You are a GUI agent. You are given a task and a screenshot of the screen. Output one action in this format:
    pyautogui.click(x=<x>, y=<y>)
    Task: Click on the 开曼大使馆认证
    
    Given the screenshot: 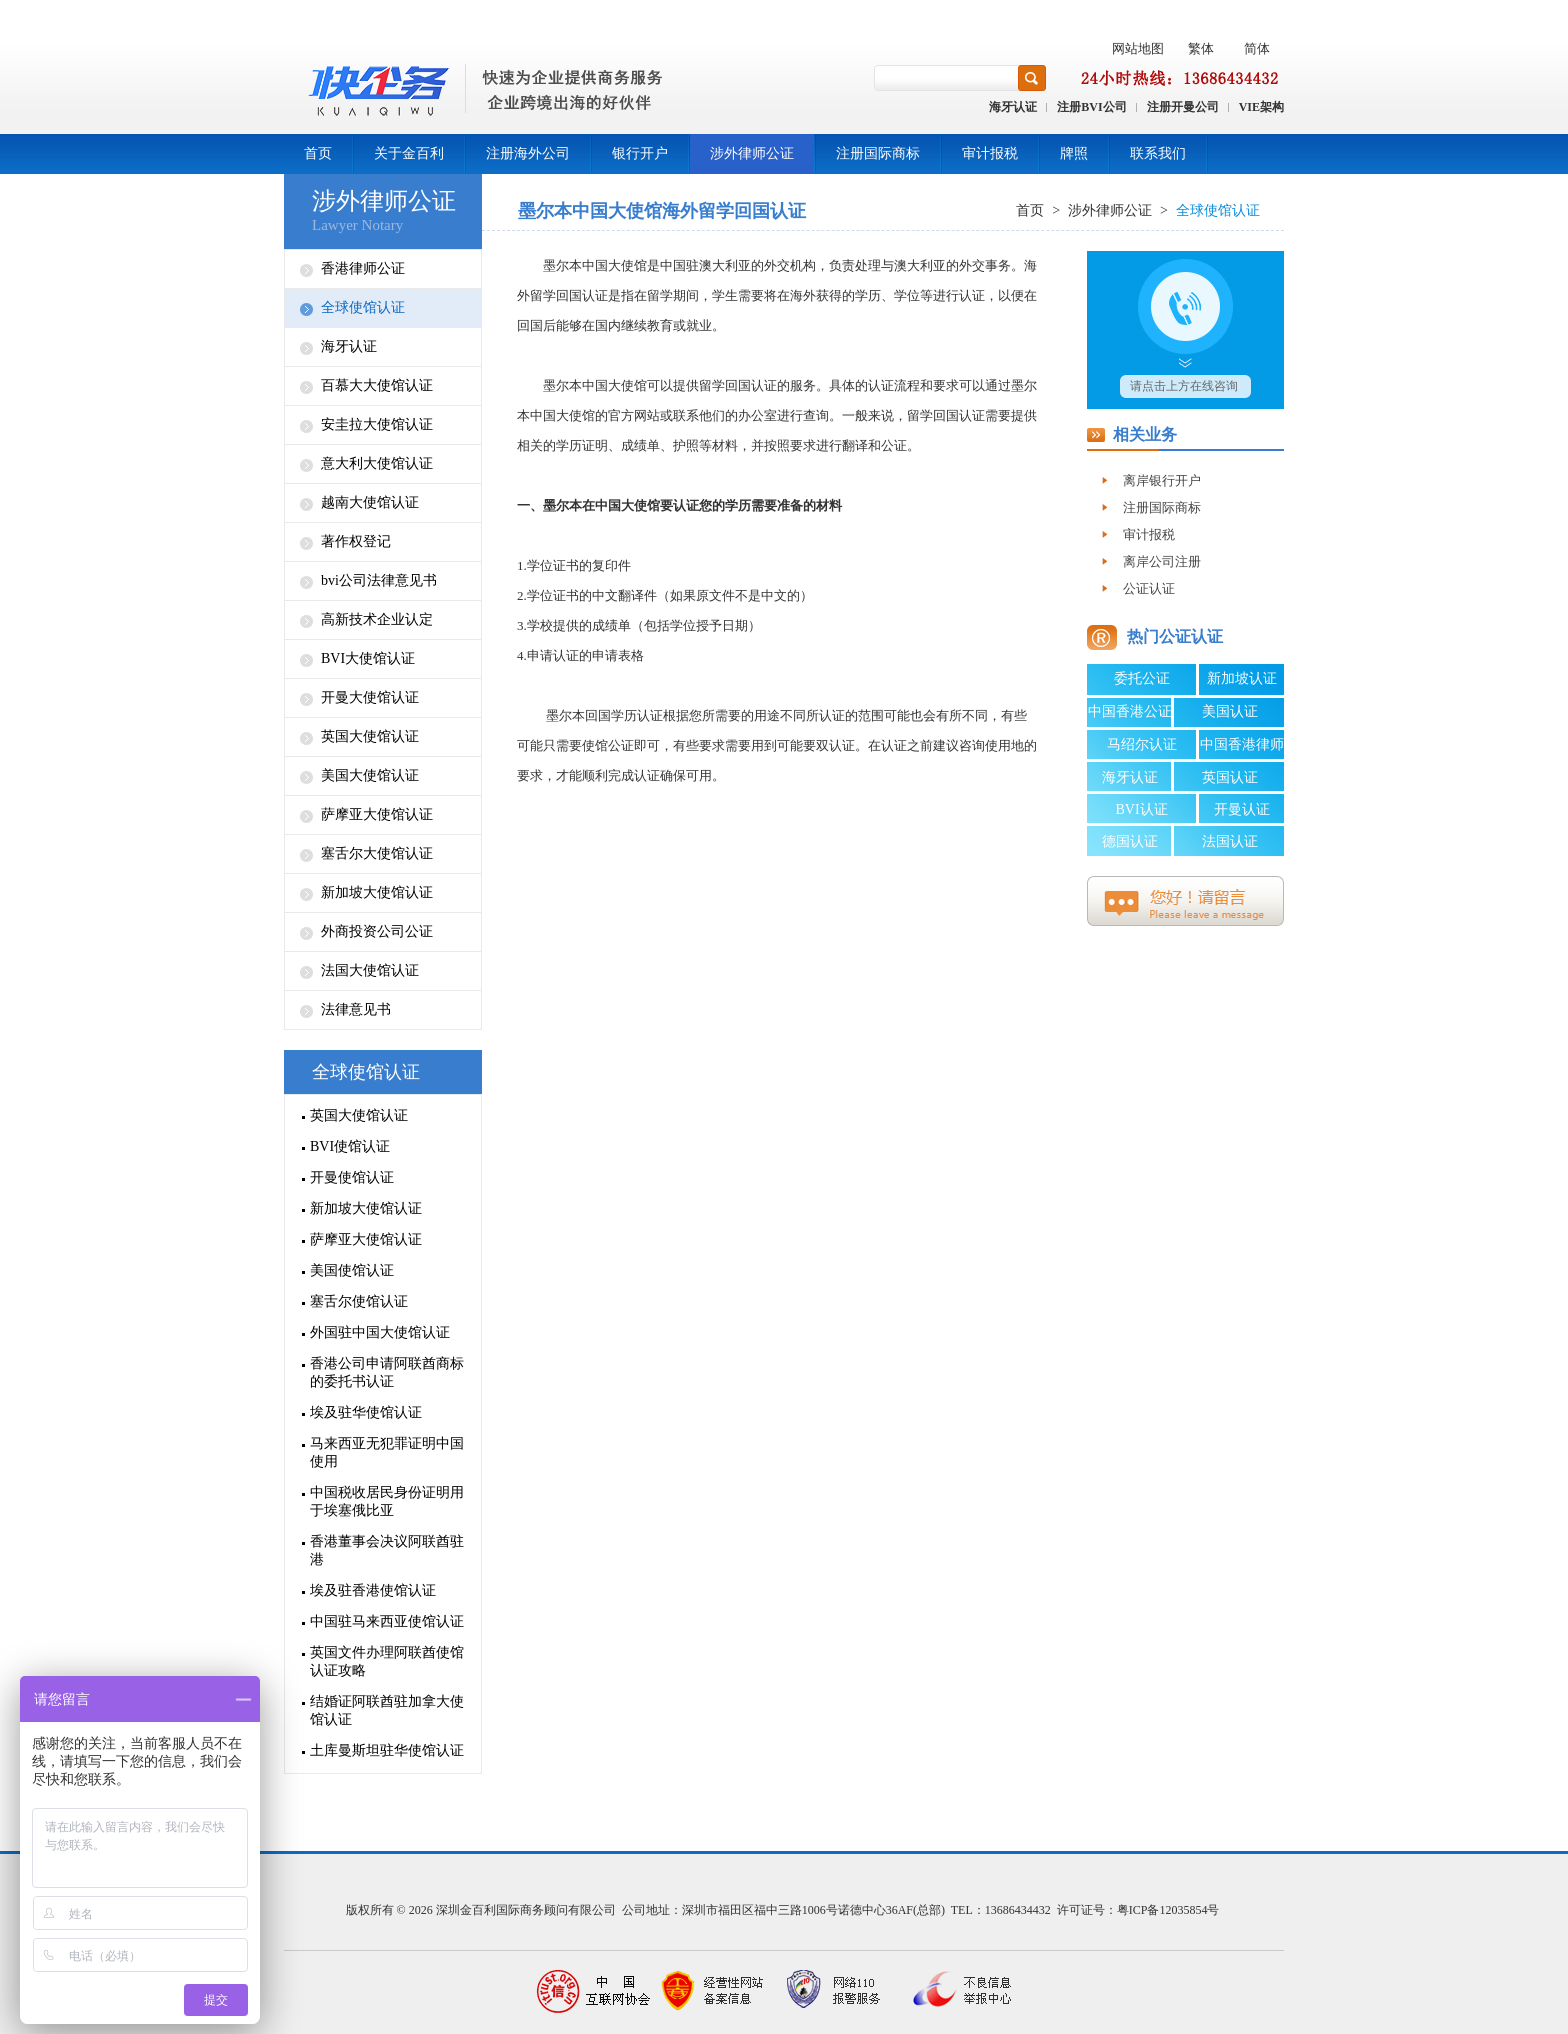 What is the action you would take?
    pyautogui.click(x=370, y=697)
    